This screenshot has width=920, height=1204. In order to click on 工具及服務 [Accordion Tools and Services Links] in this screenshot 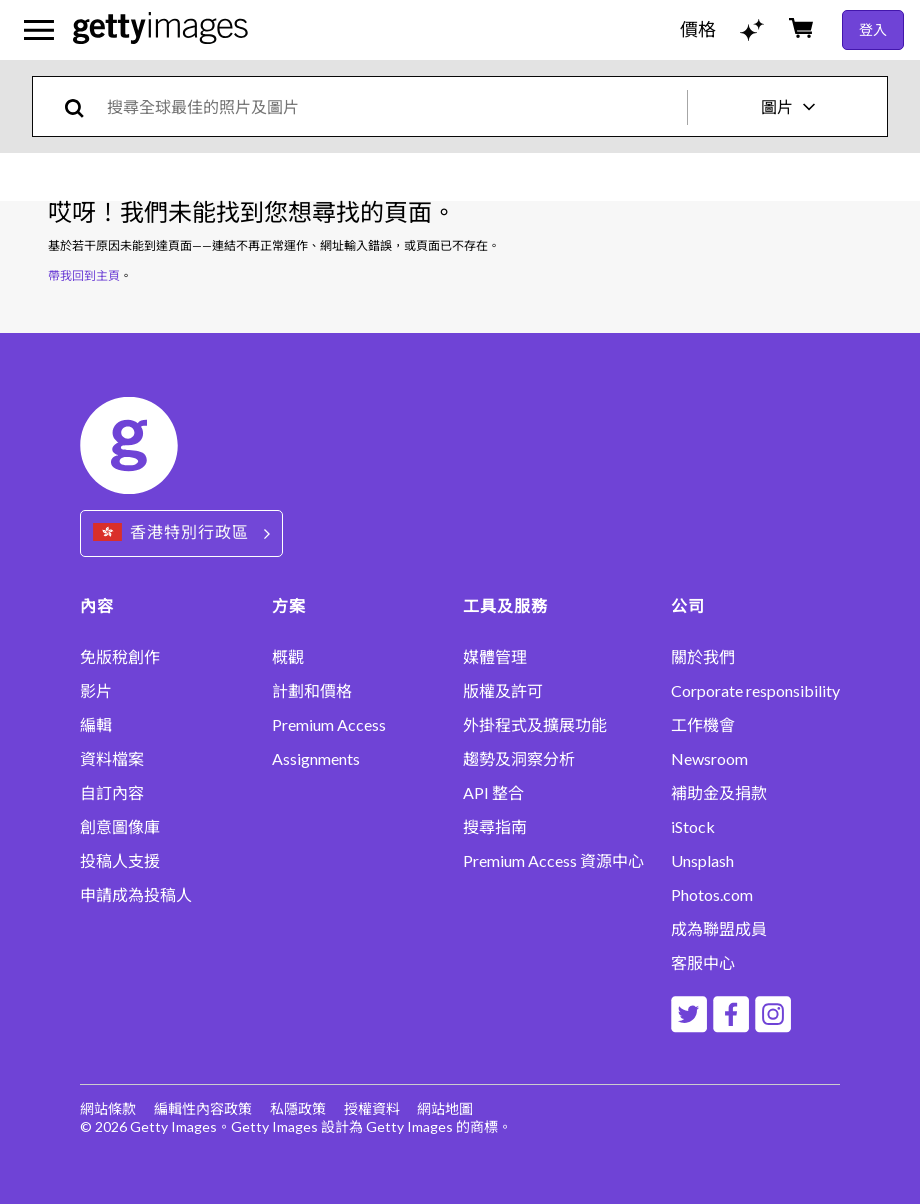, I will do `click(505, 605)`.